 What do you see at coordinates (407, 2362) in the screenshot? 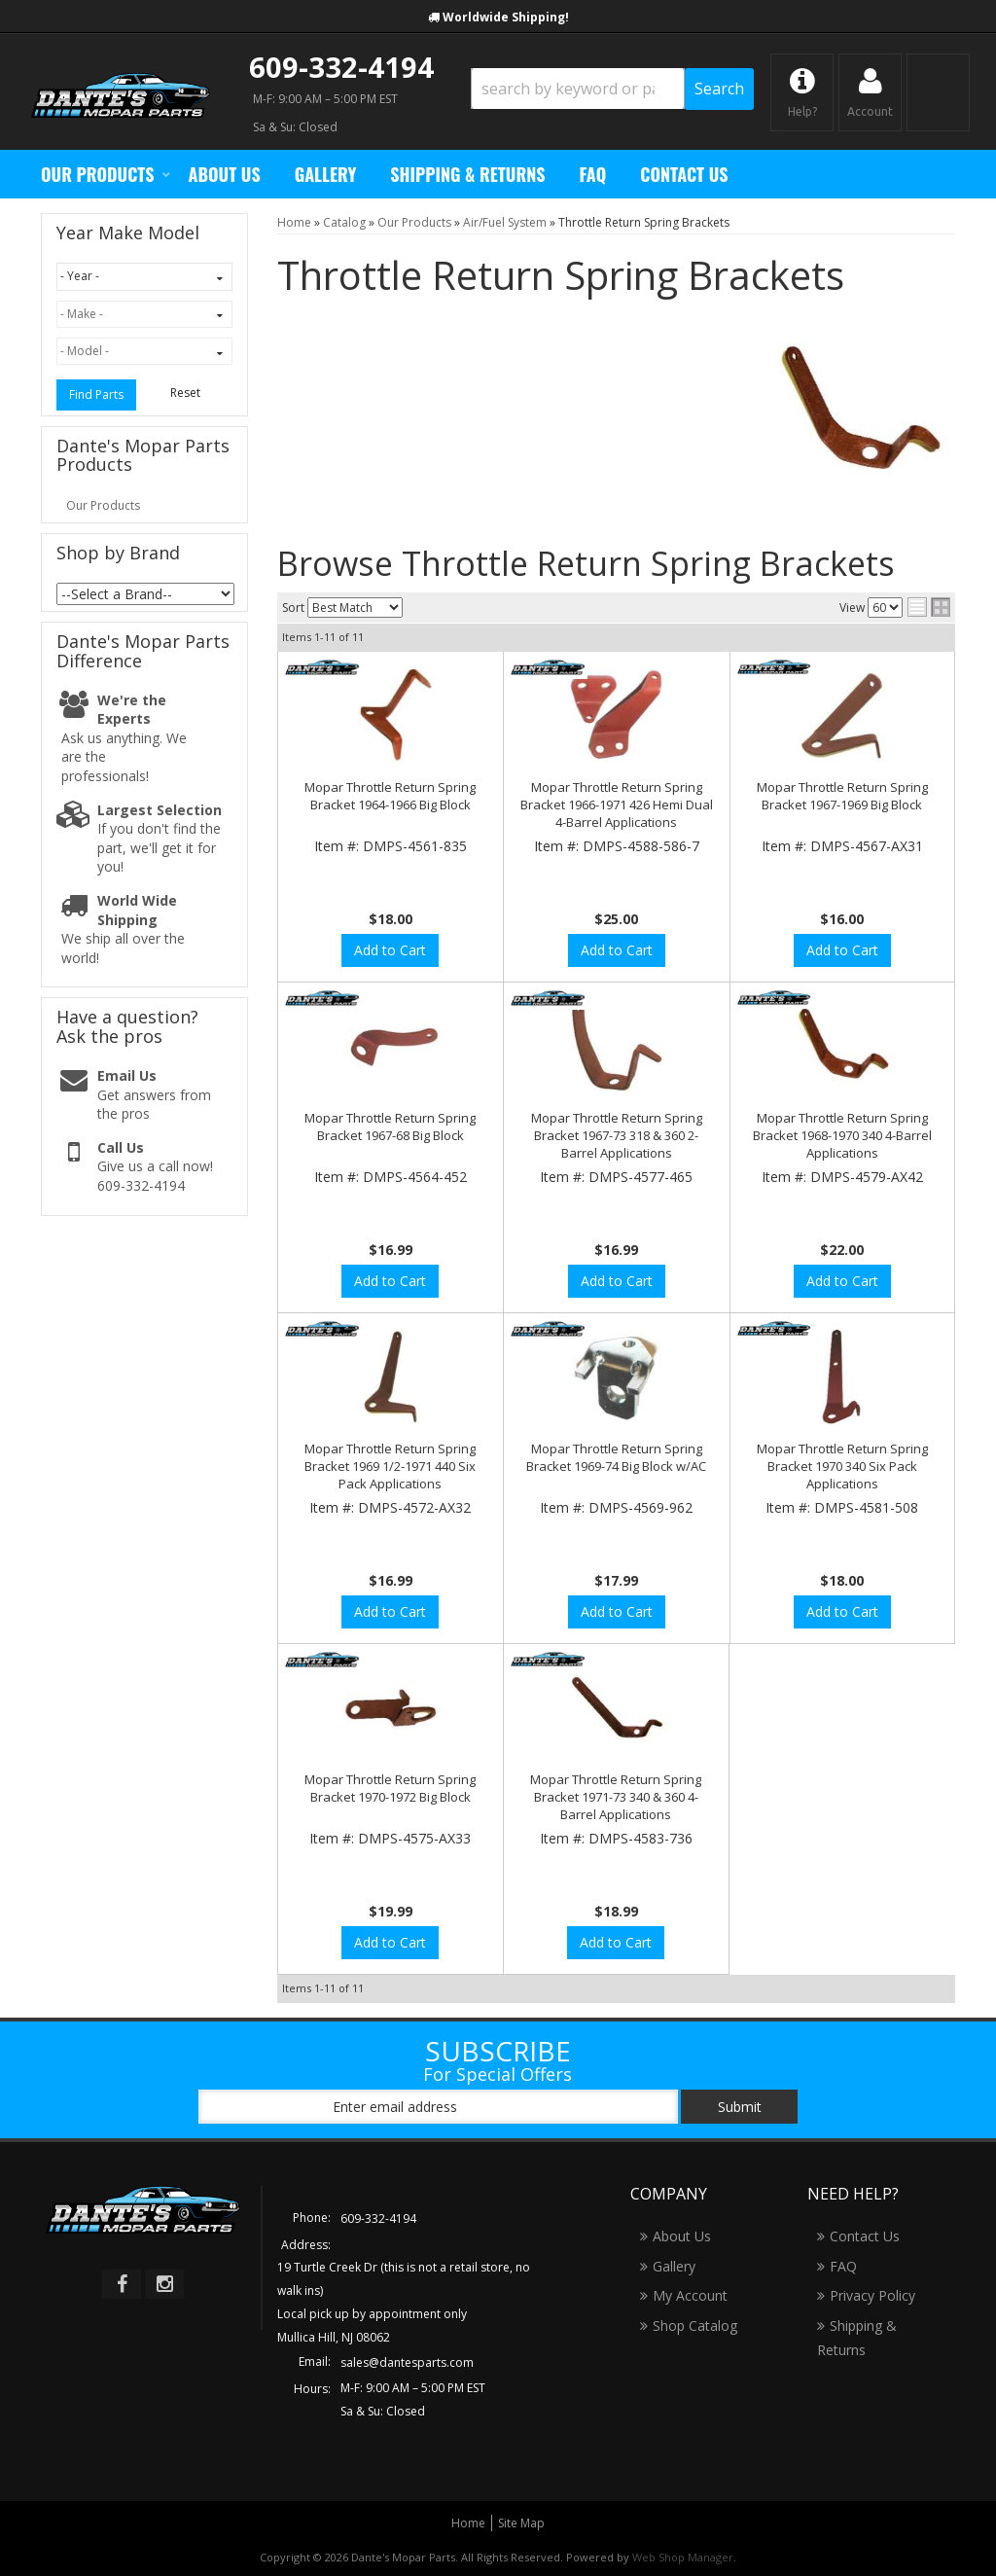
I see `sales@dantesparts.com` at bounding box center [407, 2362].